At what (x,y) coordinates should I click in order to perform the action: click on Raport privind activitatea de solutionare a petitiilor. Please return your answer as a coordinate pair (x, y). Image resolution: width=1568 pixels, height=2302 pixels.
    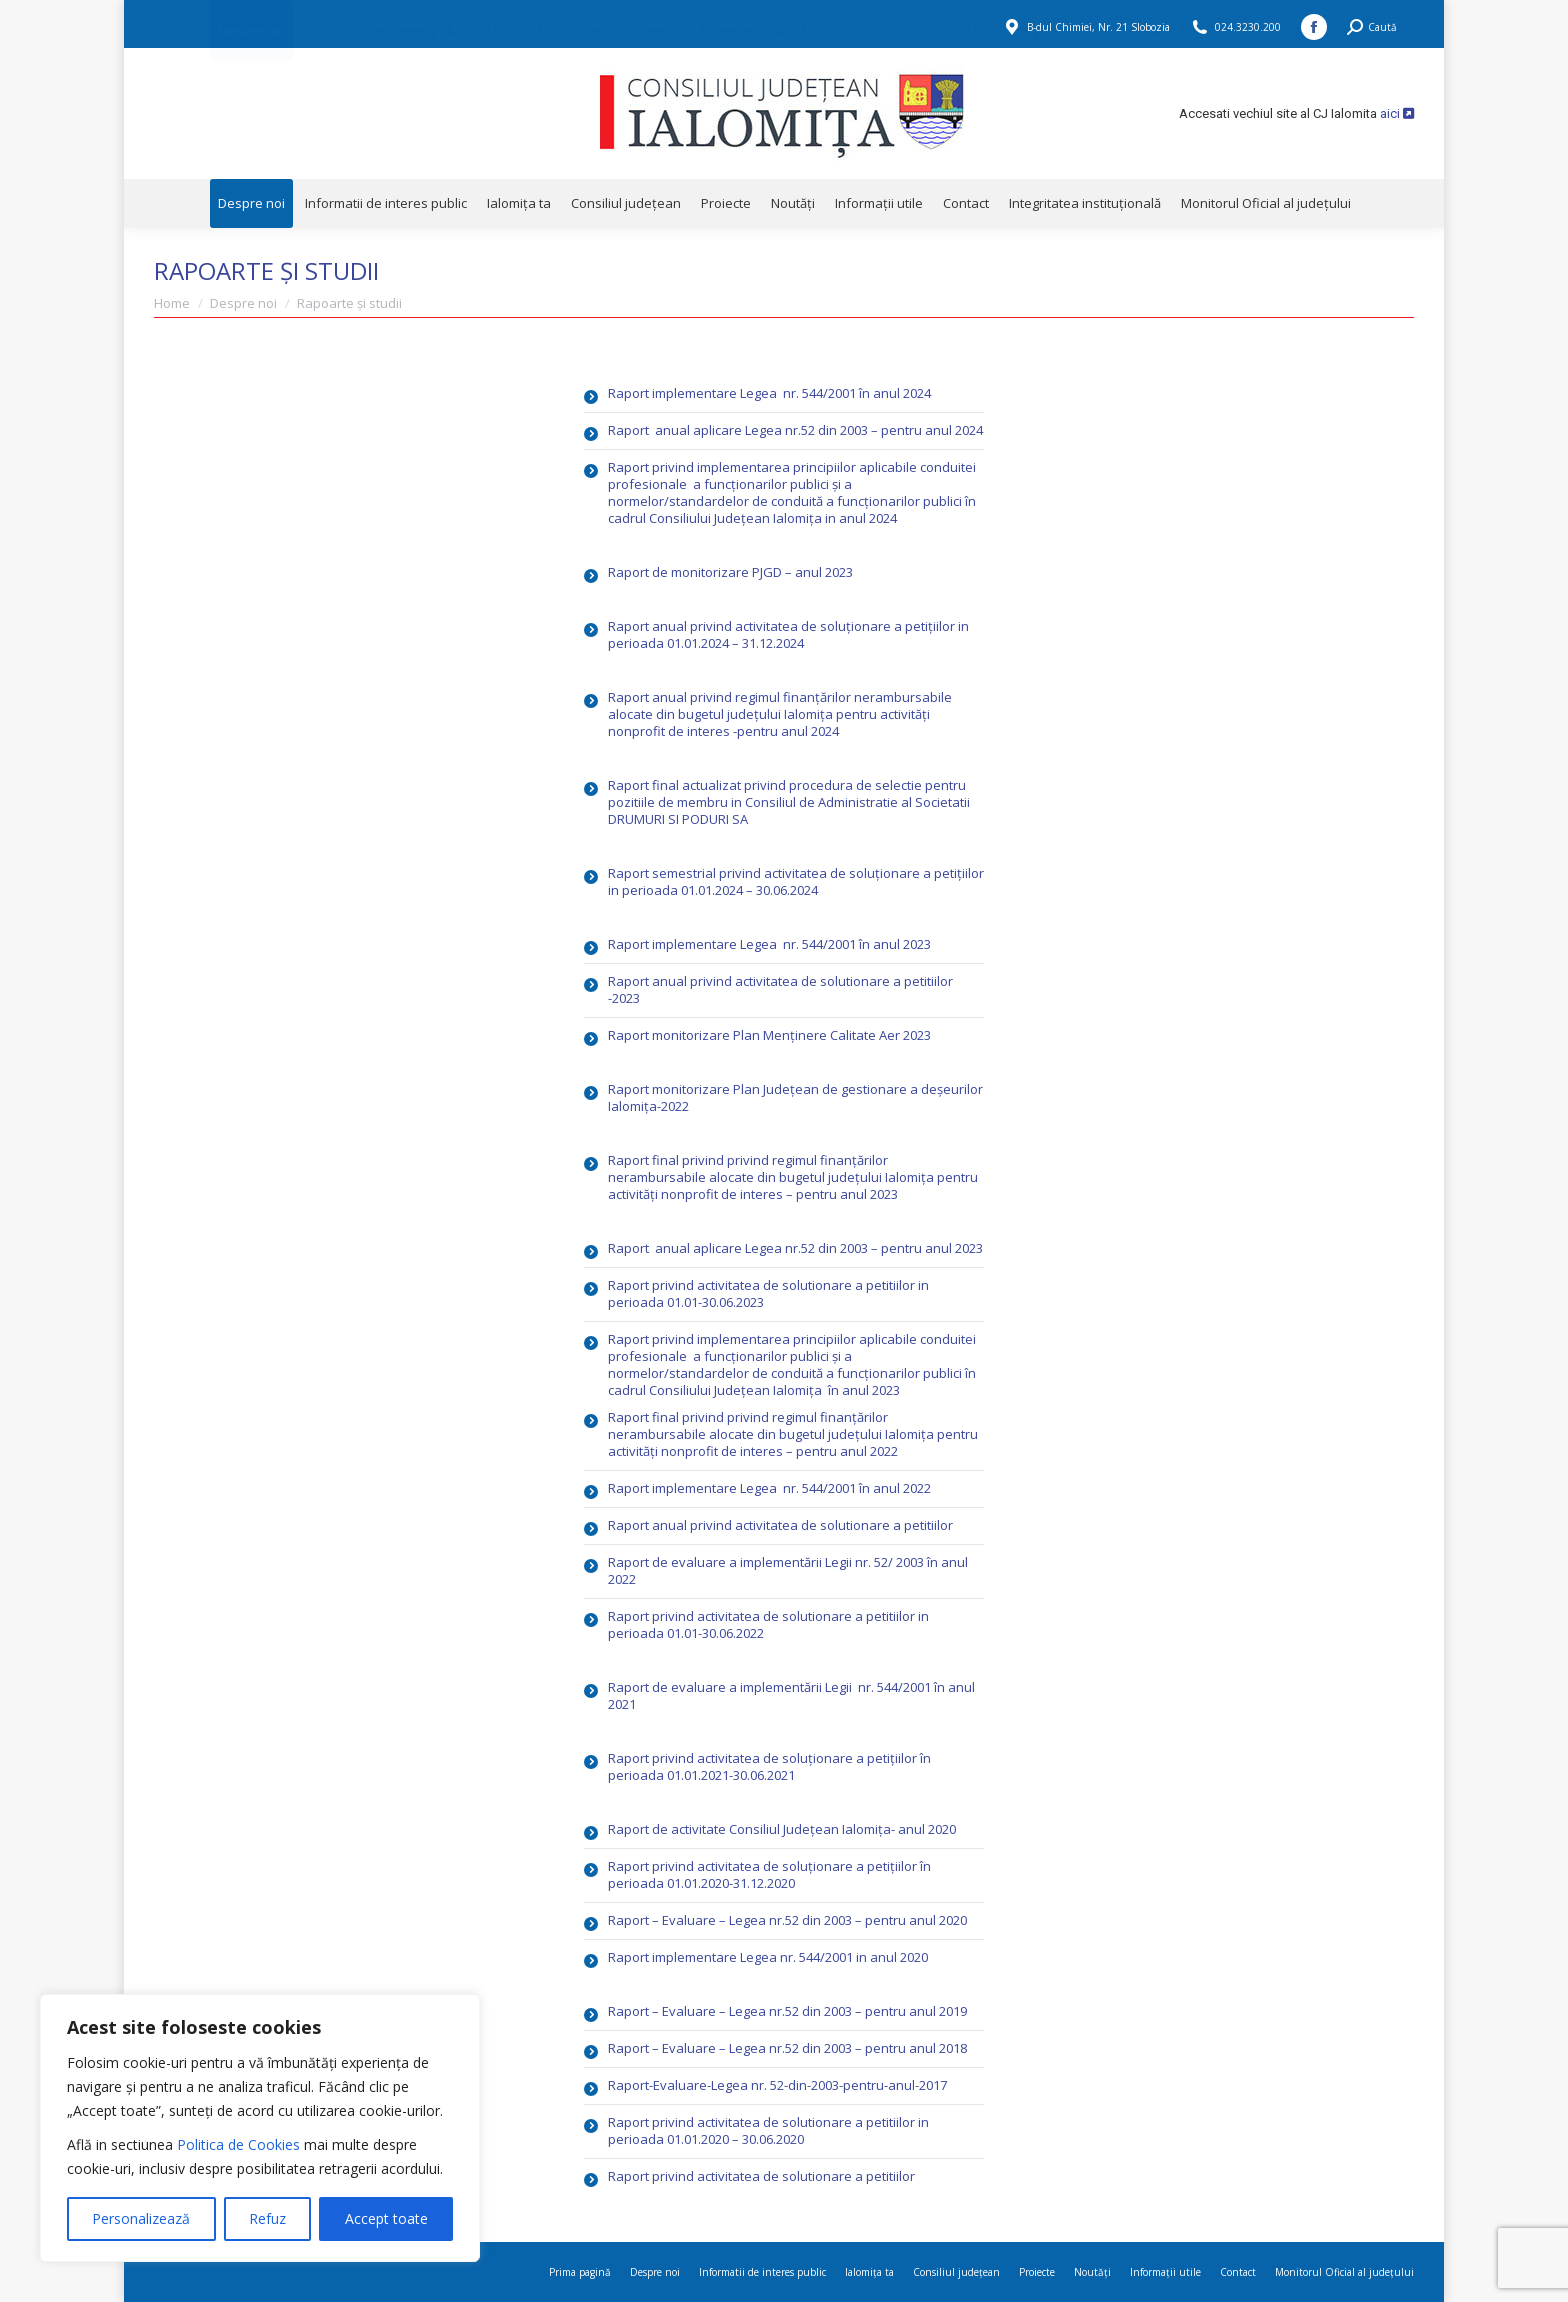
    Looking at the image, I should click on (761, 2176).